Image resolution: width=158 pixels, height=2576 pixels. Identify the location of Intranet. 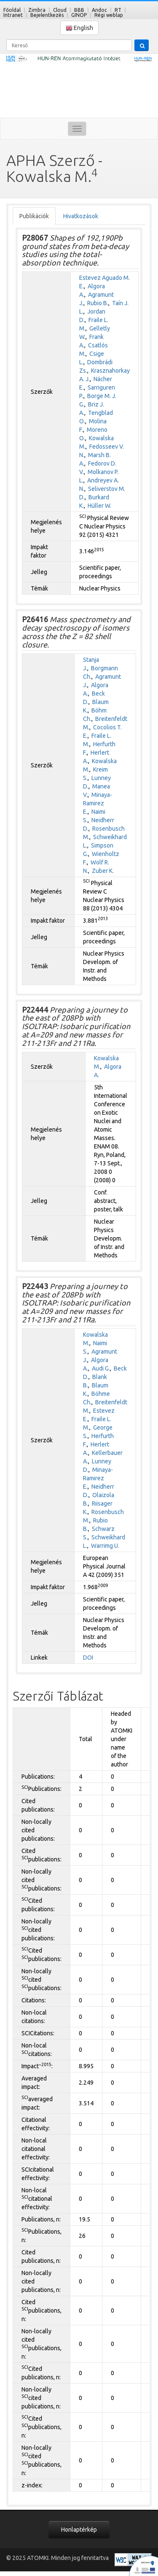
(13, 15).